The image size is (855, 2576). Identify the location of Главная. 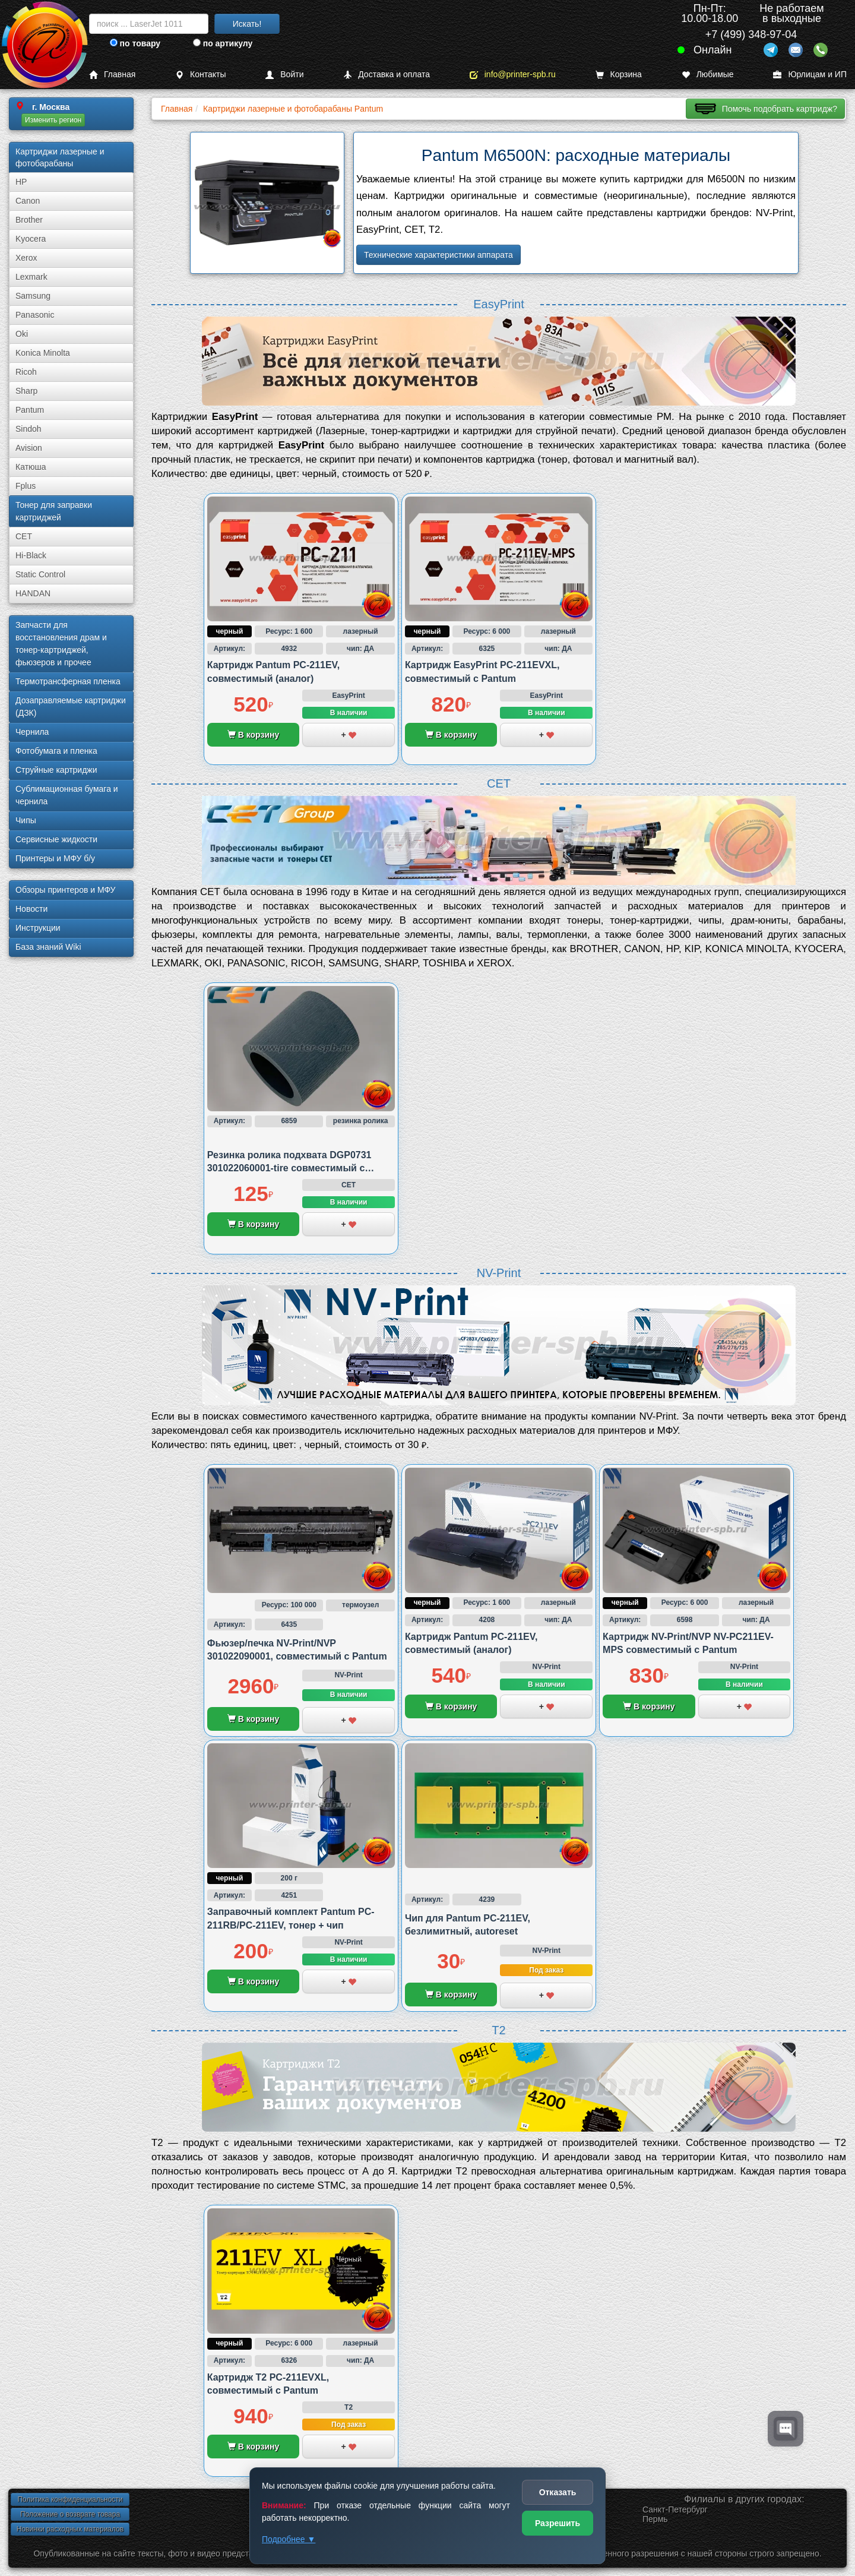
(112, 74).